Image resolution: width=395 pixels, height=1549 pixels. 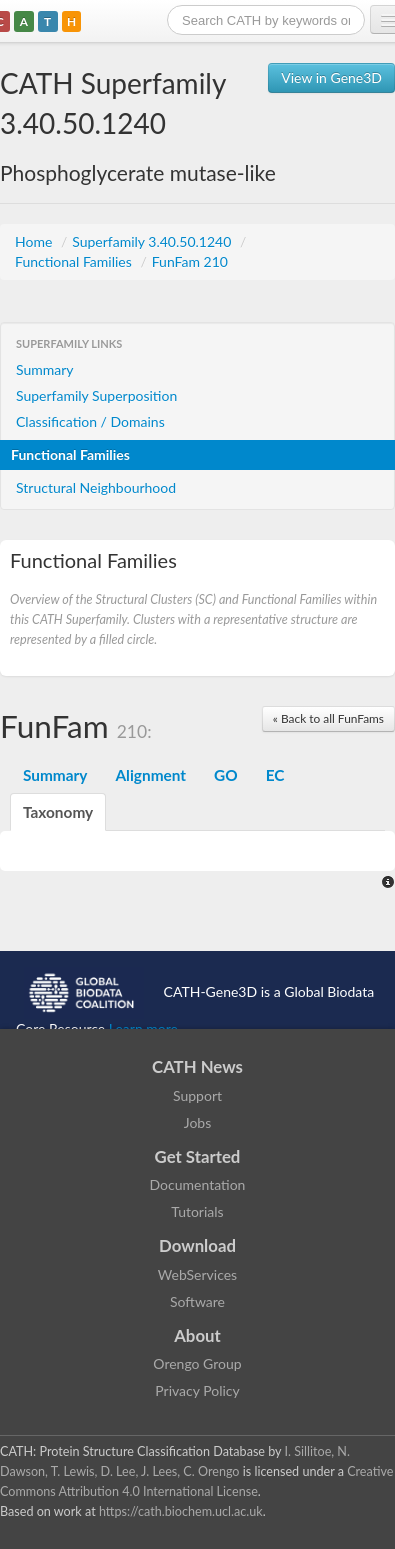 I want to click on Tutorials, so click(x=197, y=1211).